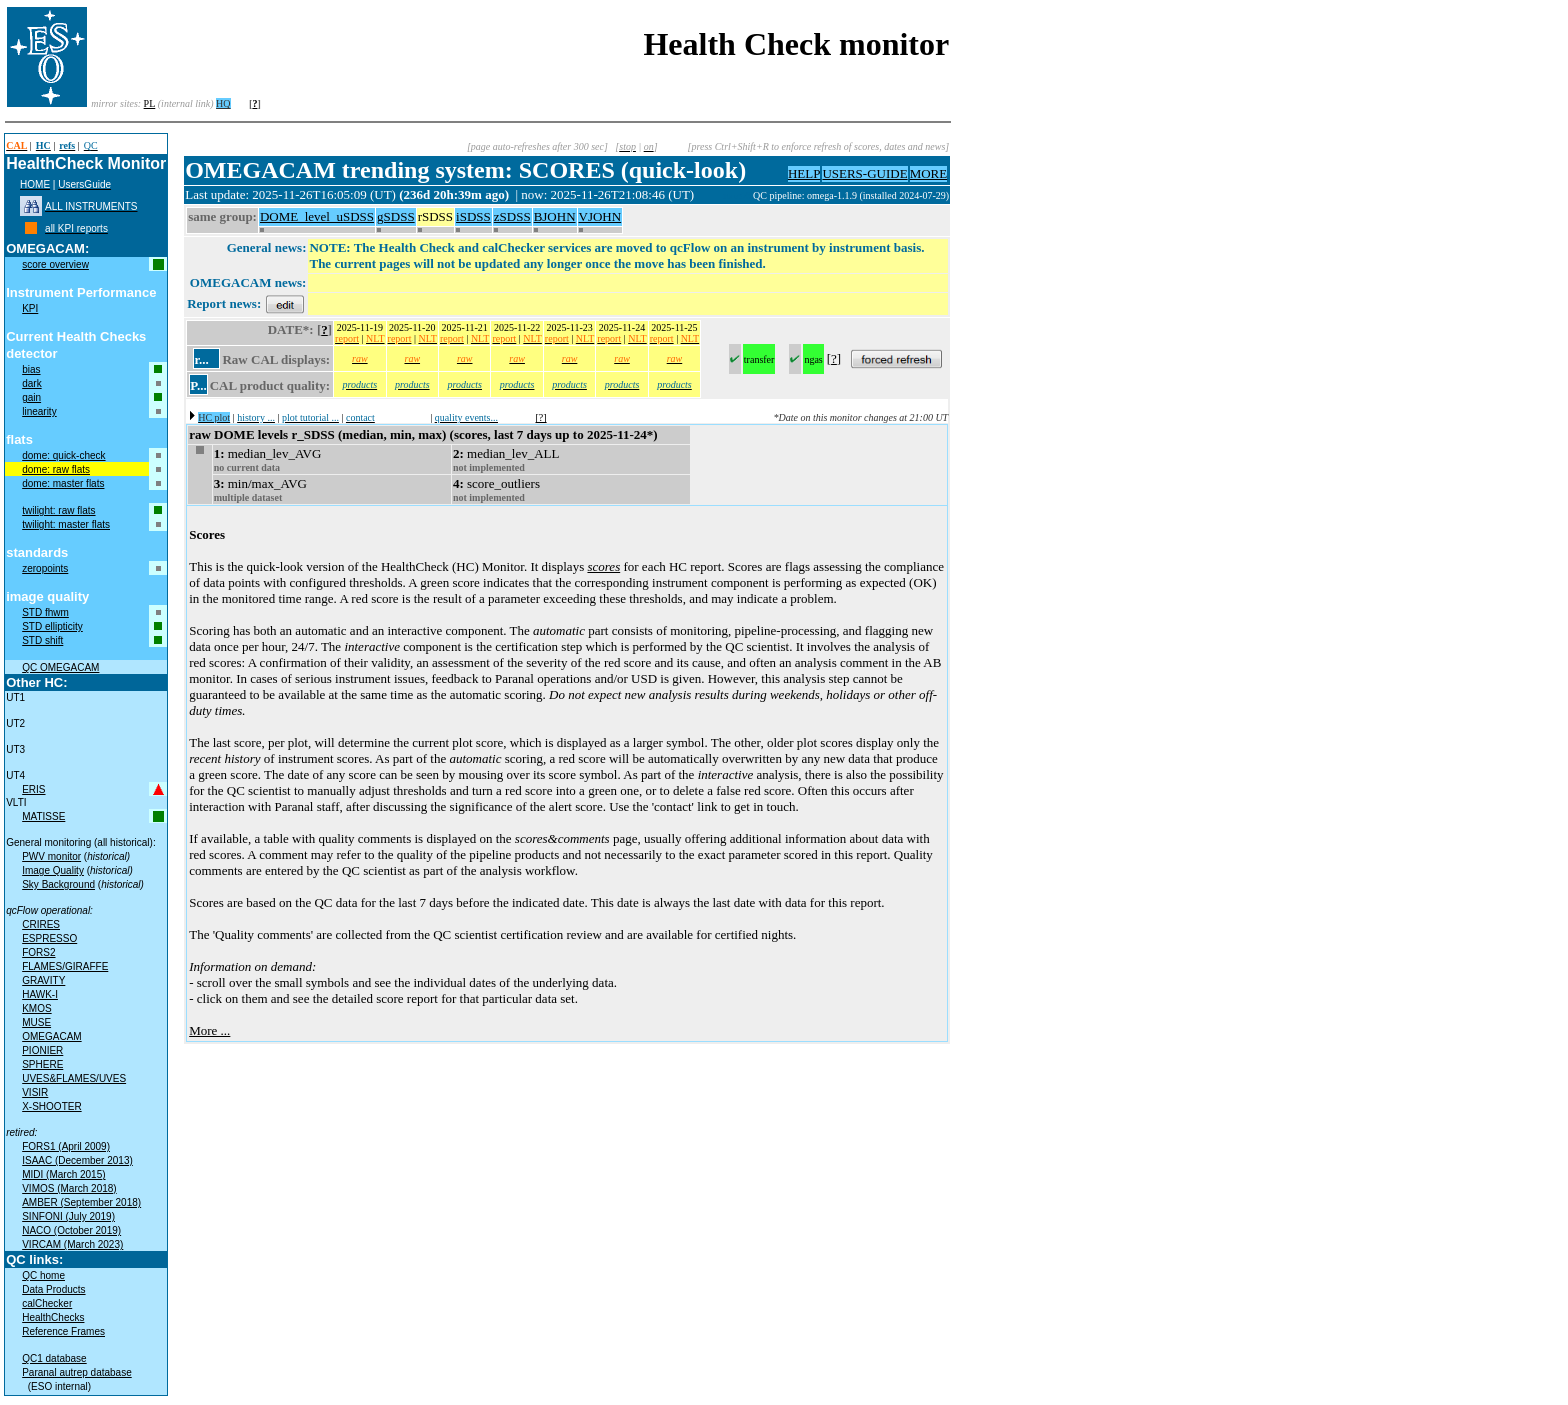  I want to click on [?], so click(541, 417).